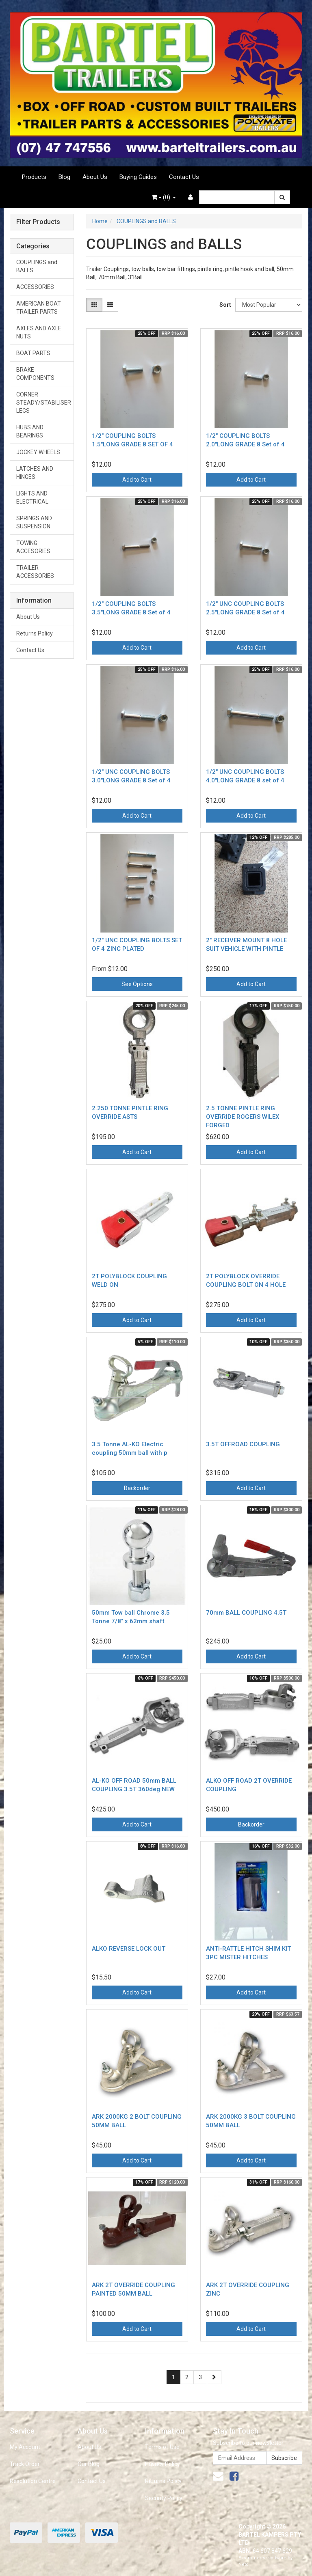  What do you see at coordinates (224, 305) in the screenshot?
I see `Sort` at bounding box center [224, 305].